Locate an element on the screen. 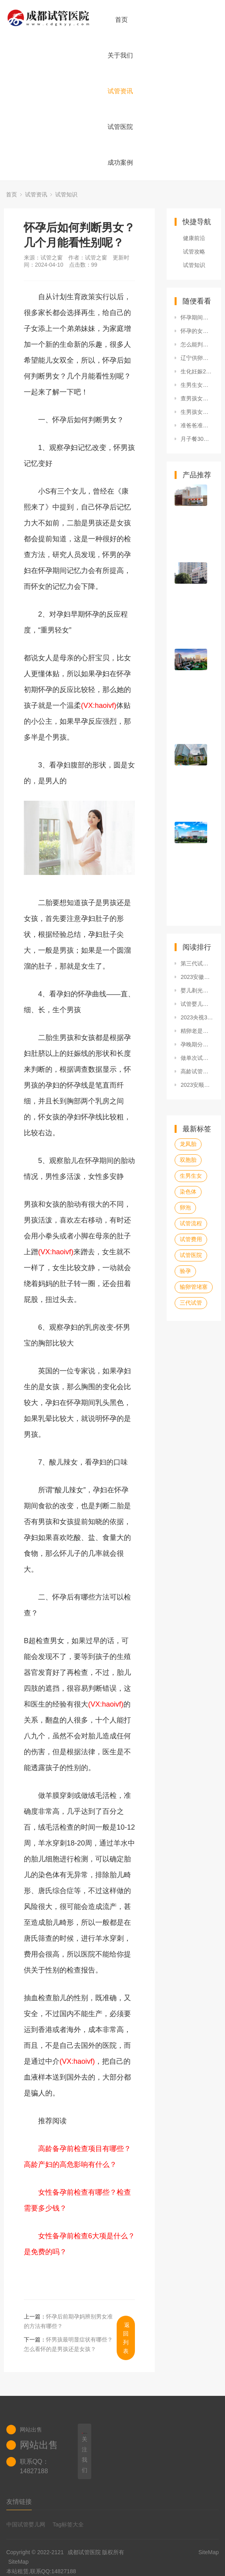 This screenshot has width=225, height=2576. (VX:haoivf) is located at coordinates (98, 705).